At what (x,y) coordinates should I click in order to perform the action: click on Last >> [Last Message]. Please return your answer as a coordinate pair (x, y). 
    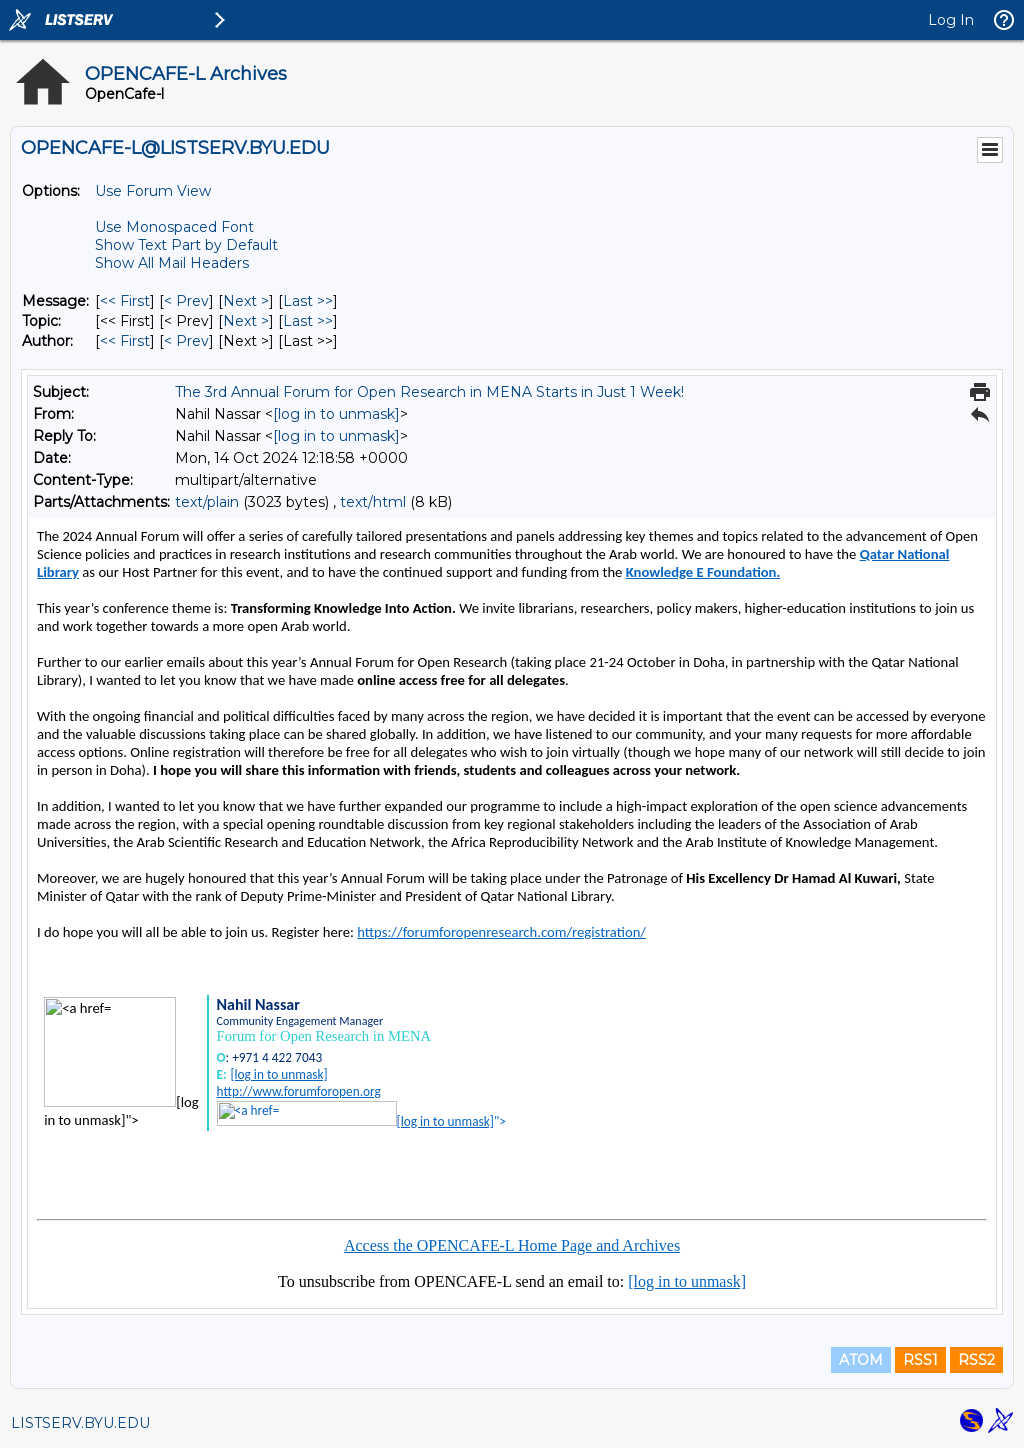
    Looking at the image, I should click on (308, 301).